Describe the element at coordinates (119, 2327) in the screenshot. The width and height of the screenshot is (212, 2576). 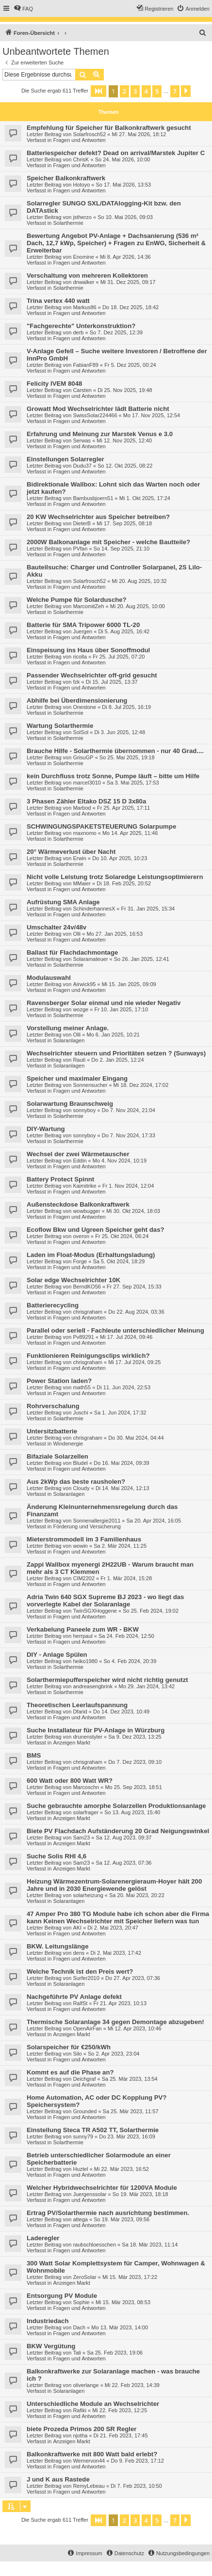
I see `Mo 13. Mär 2023, 14:00` at that location.